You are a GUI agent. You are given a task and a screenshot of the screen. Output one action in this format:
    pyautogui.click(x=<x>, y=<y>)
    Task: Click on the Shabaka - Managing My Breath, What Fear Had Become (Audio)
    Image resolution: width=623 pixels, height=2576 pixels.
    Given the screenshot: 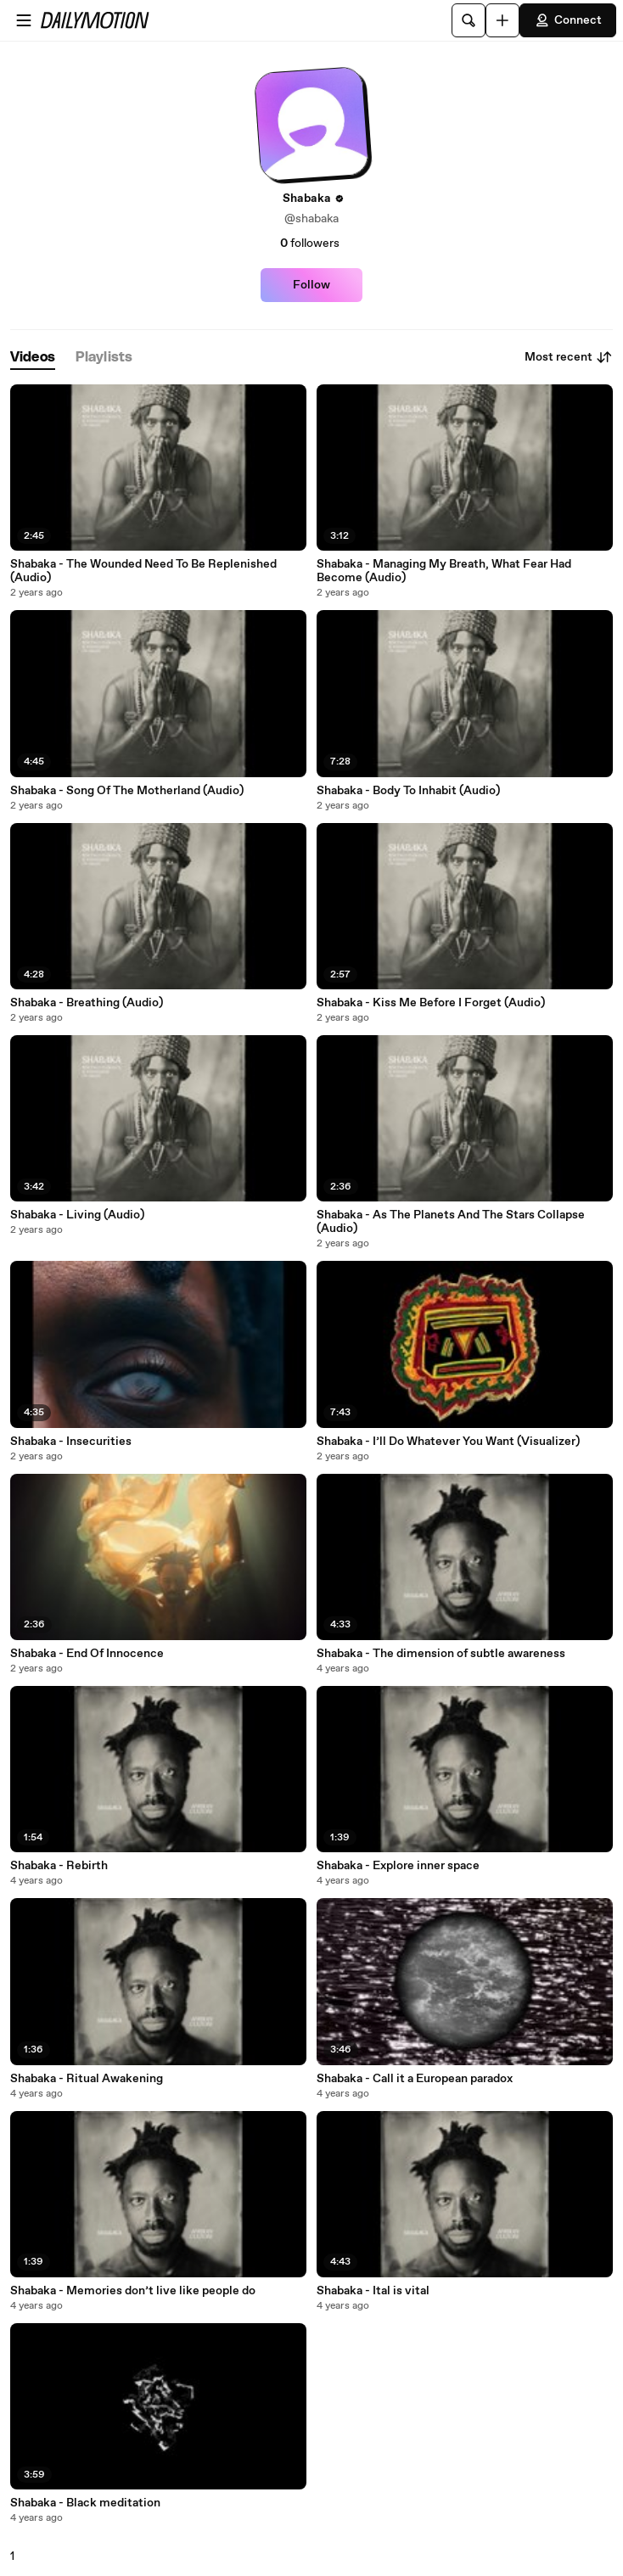 What is the action you would take?
    pyautogui.click(x=444, y=571)
    